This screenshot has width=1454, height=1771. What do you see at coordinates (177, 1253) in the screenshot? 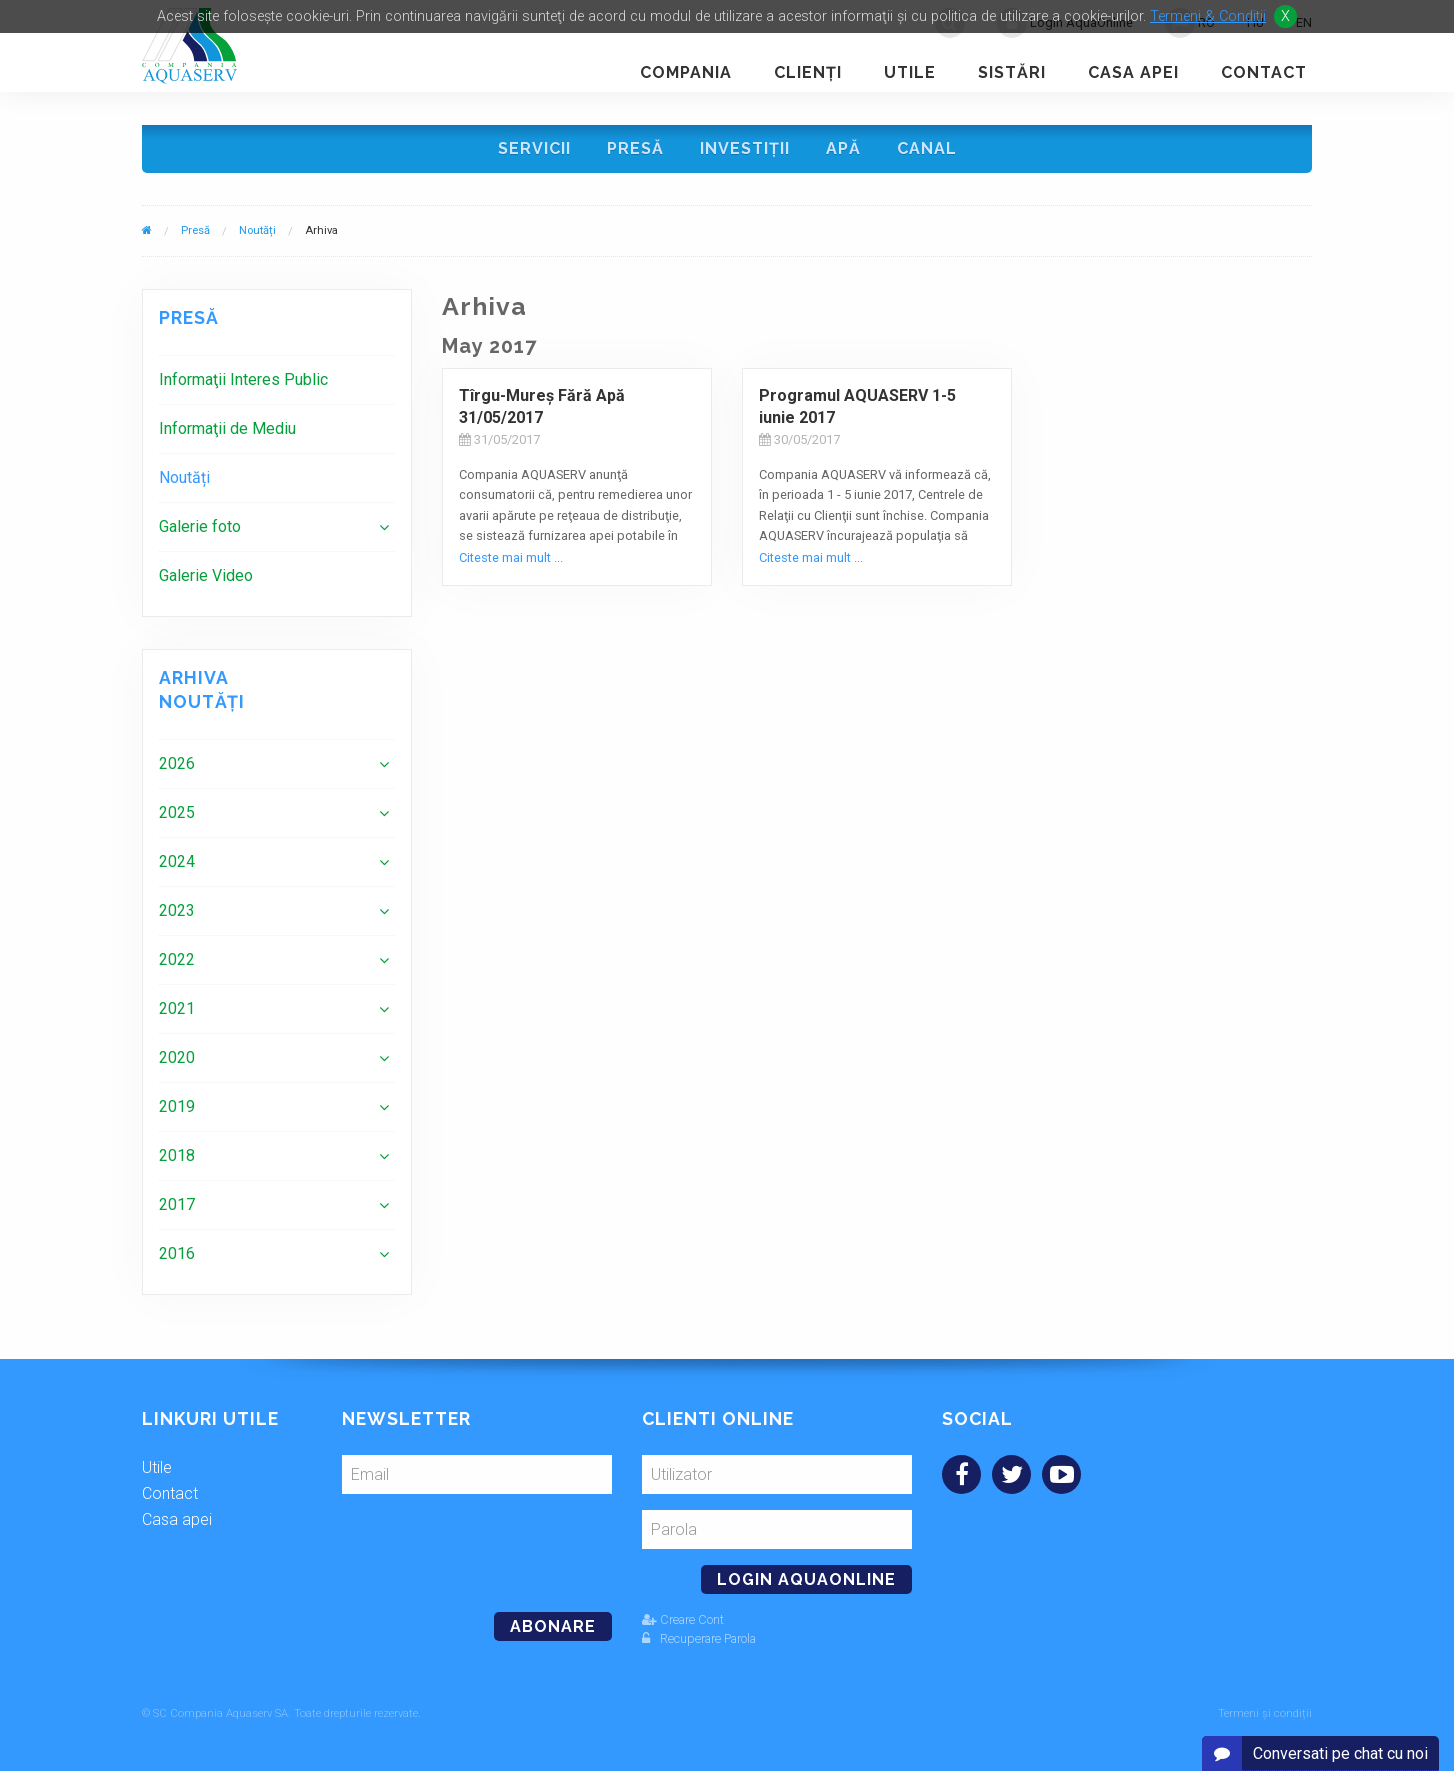
I see `2016` at bounding box center [177, 1253].